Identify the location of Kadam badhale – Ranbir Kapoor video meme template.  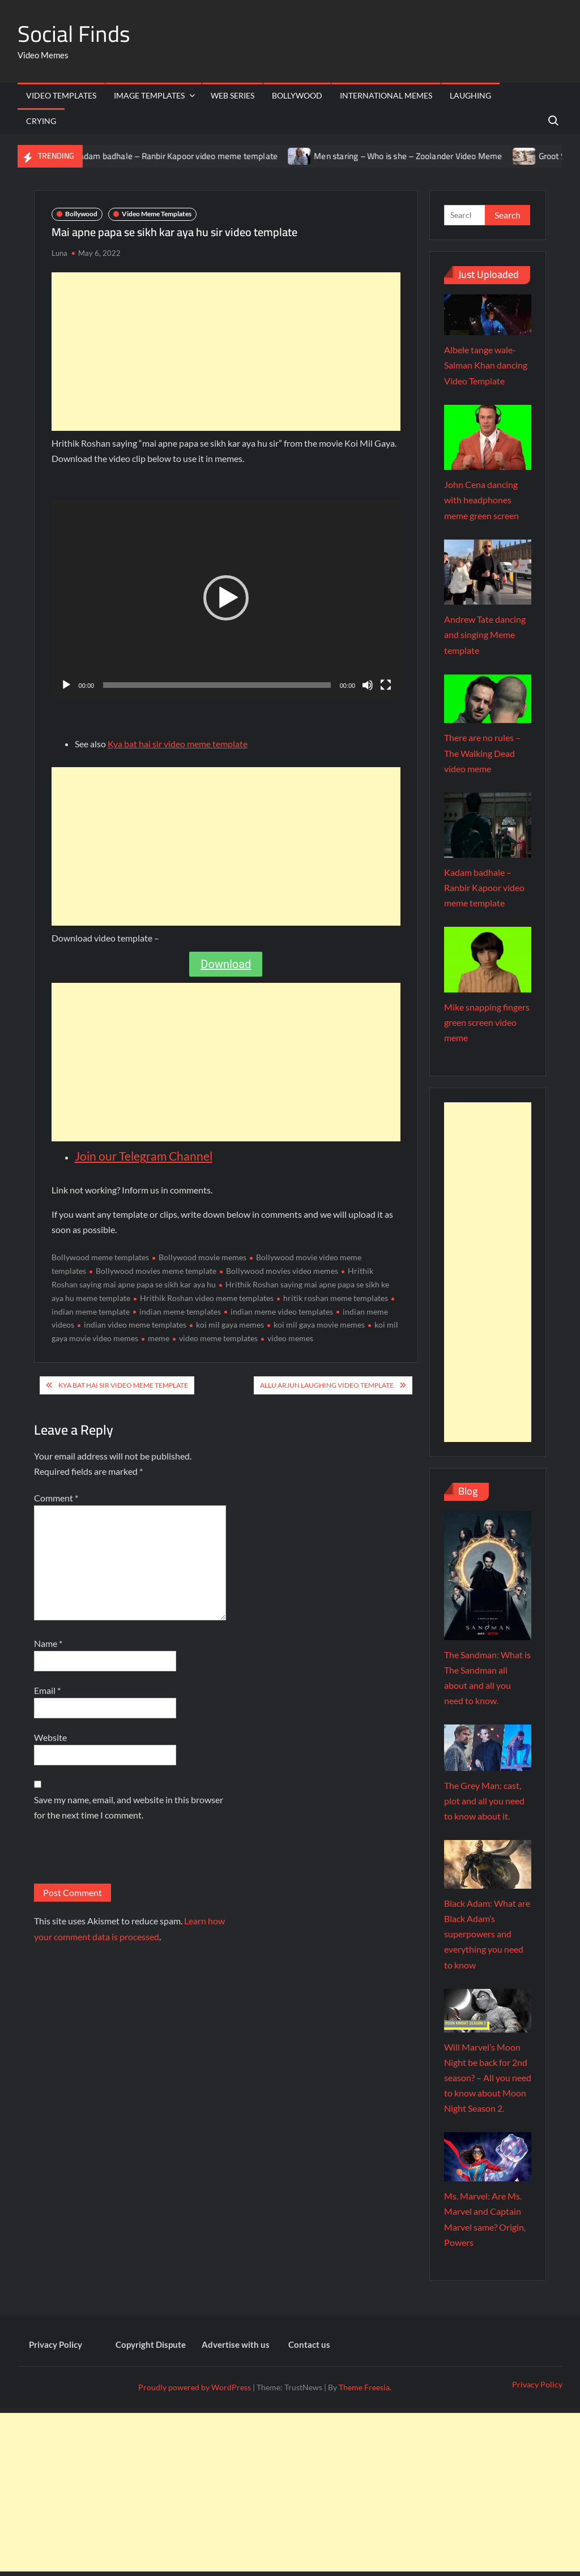
(187, 156).